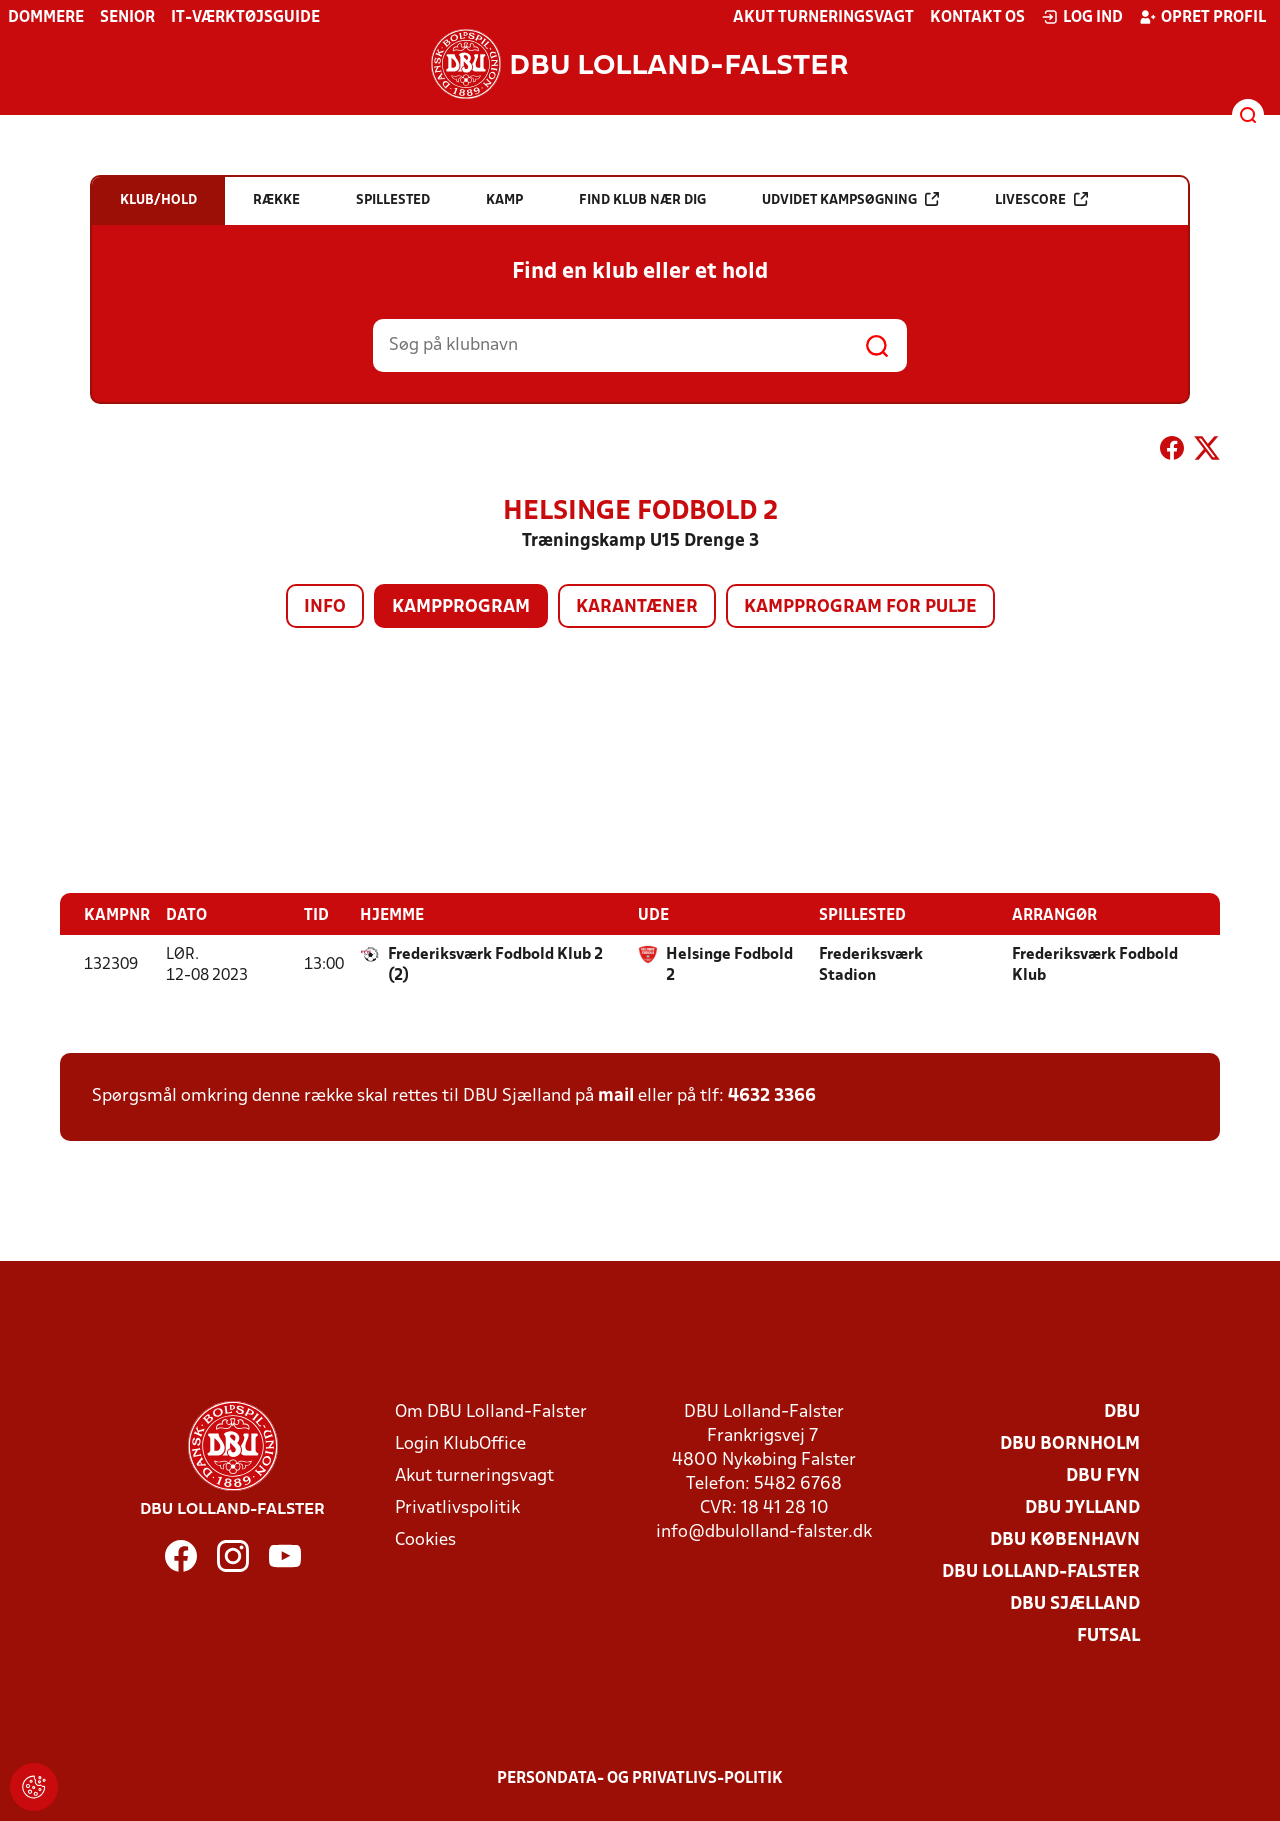 The image size is (1280, 1821). I want to click on 4632 3366, so click(772, 1095).